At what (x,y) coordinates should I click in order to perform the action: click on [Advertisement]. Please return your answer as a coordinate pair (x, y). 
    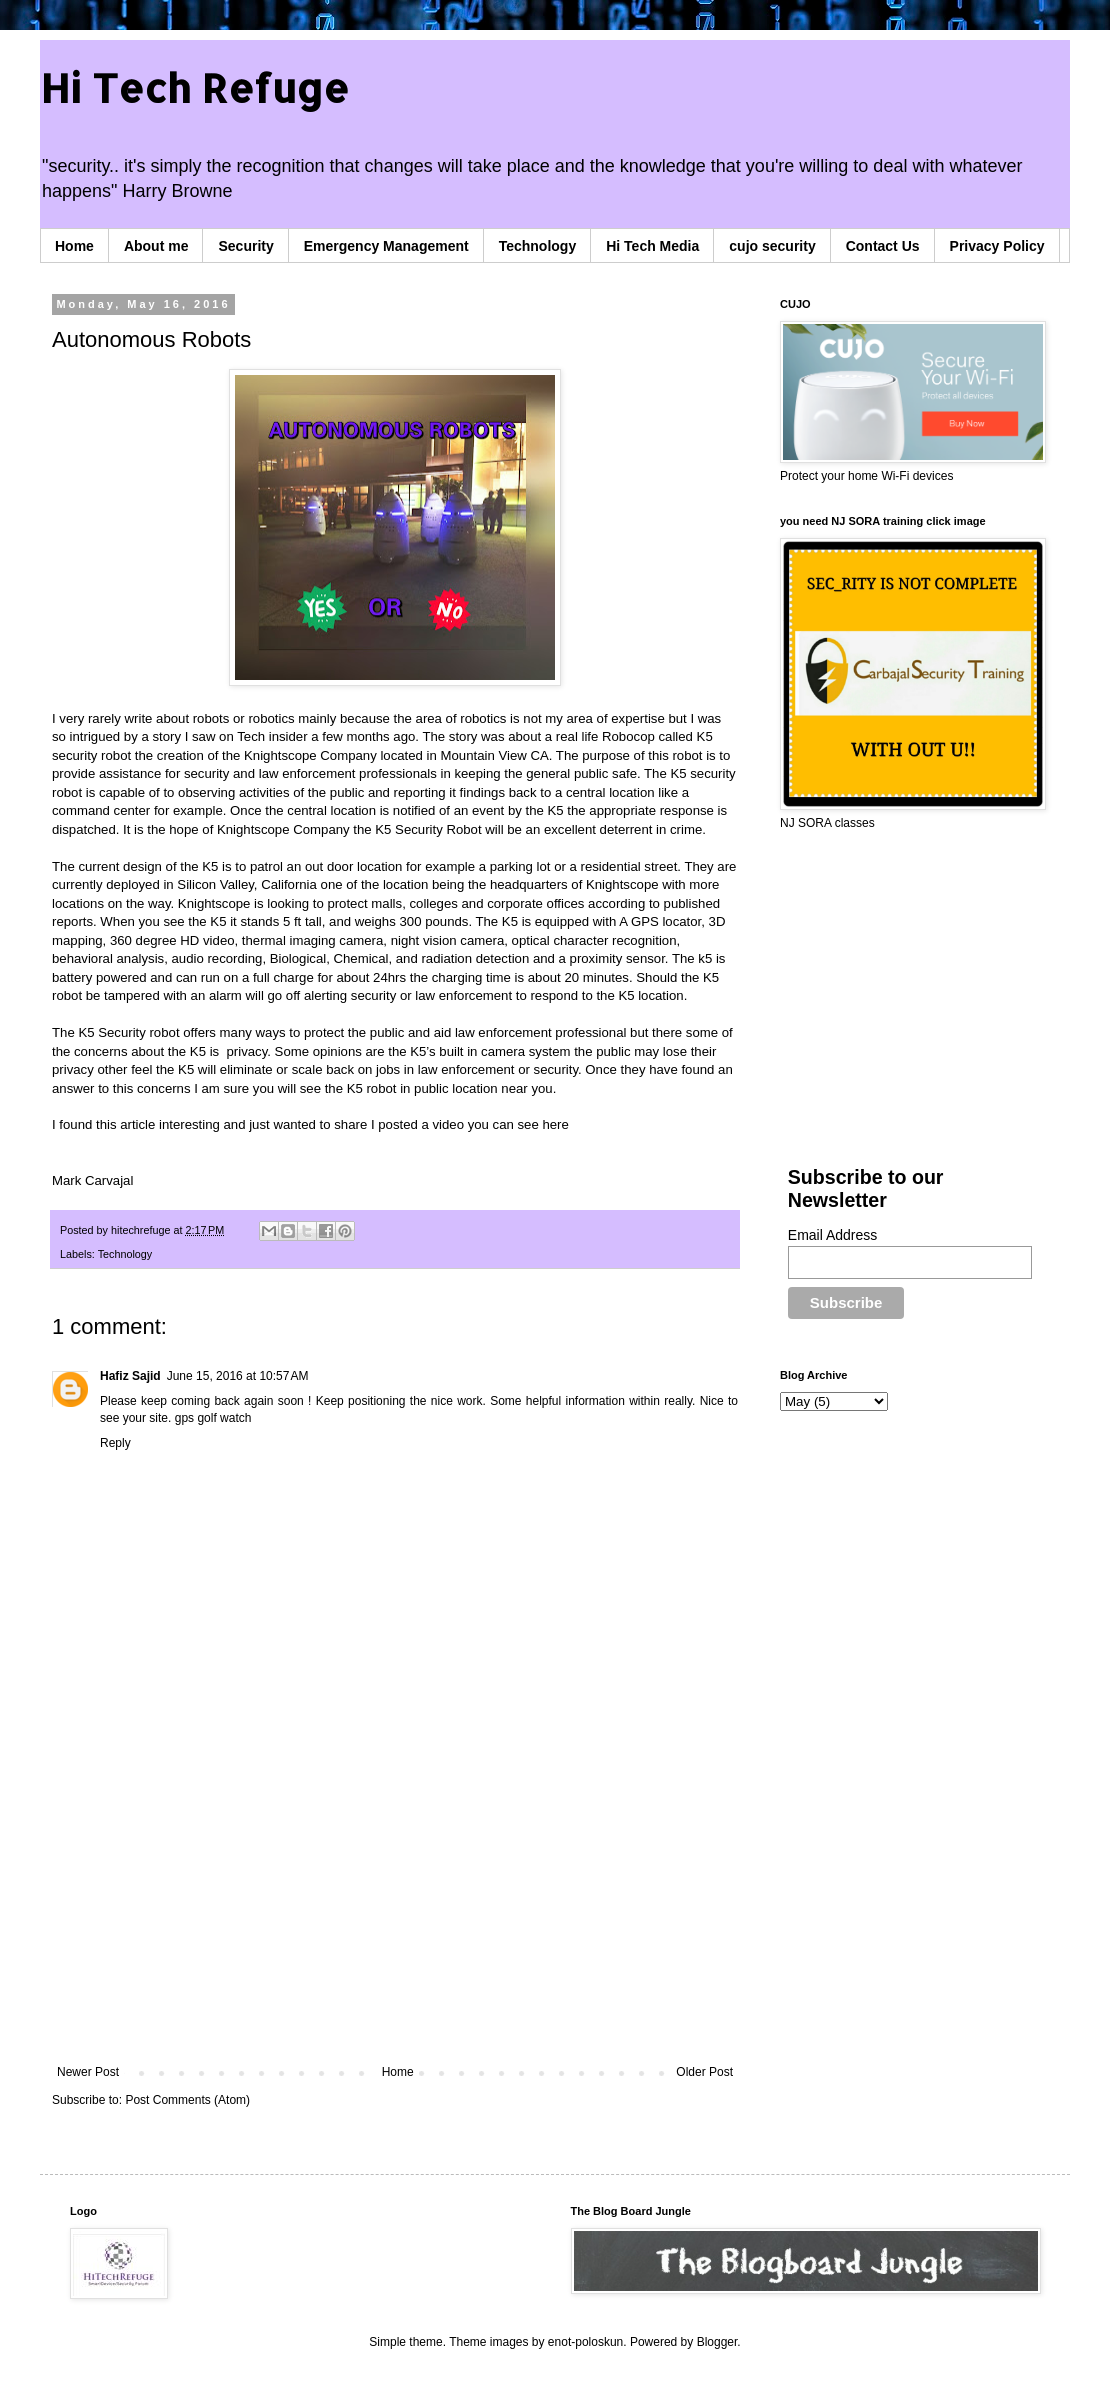
    Looking at the image, I should click on (395, 1900).